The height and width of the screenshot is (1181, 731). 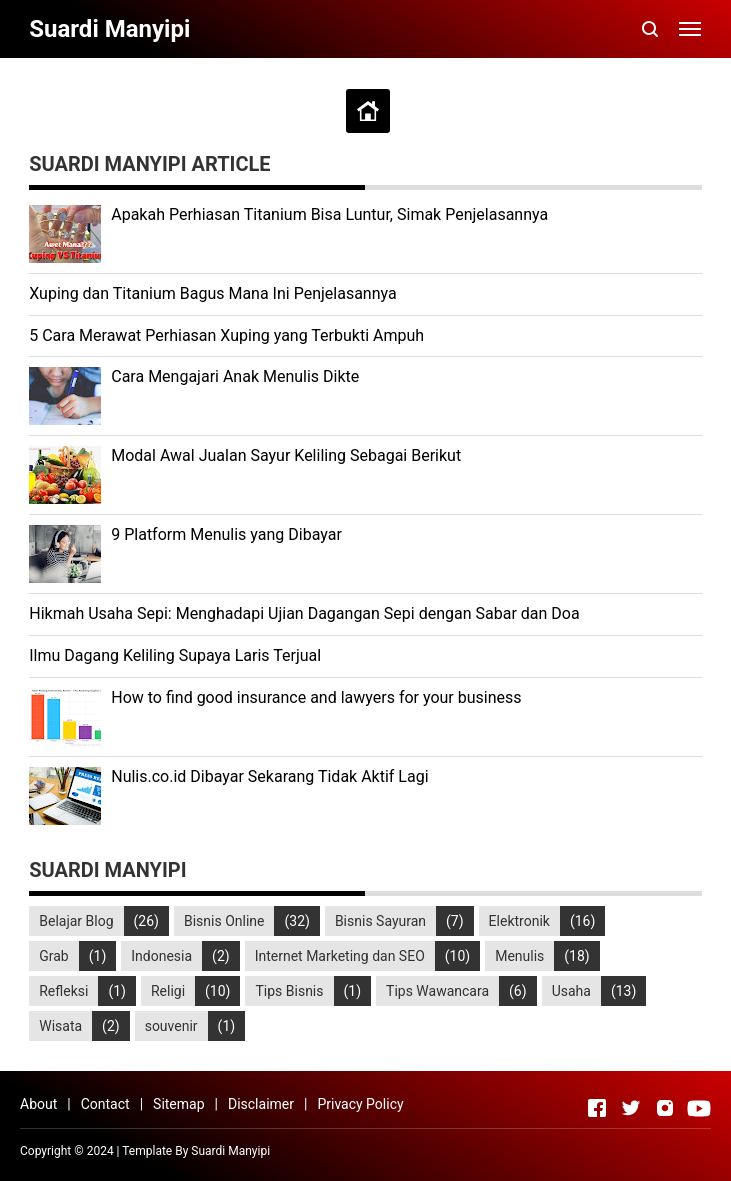 What do you see at coordinates (304, 613) in the screenshot?
I see `Hikmah Usaha Sepi: Menghadapi Ujian Dagangan Sepi dengan Sabar dan Doa` at bounding box center [304, 613].